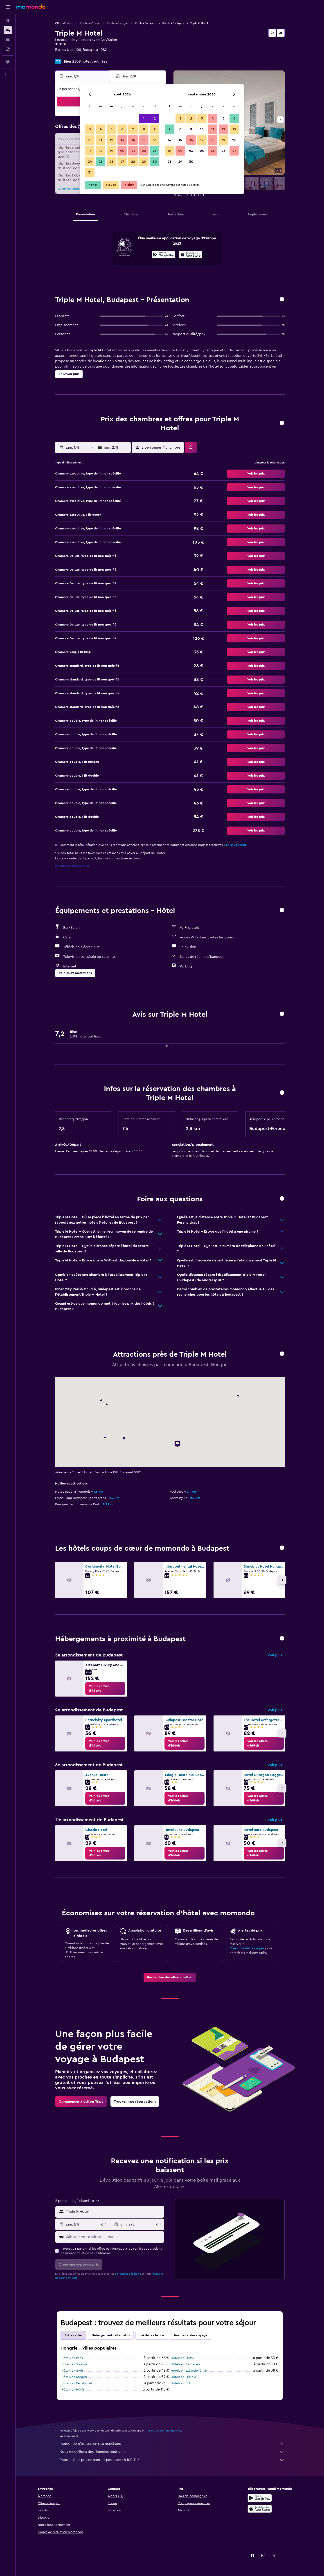 This screenshot has width=324, height=2576. Describe the element at coordinates (154, 140) in the screenshot. I see `16 [button]` at that location.